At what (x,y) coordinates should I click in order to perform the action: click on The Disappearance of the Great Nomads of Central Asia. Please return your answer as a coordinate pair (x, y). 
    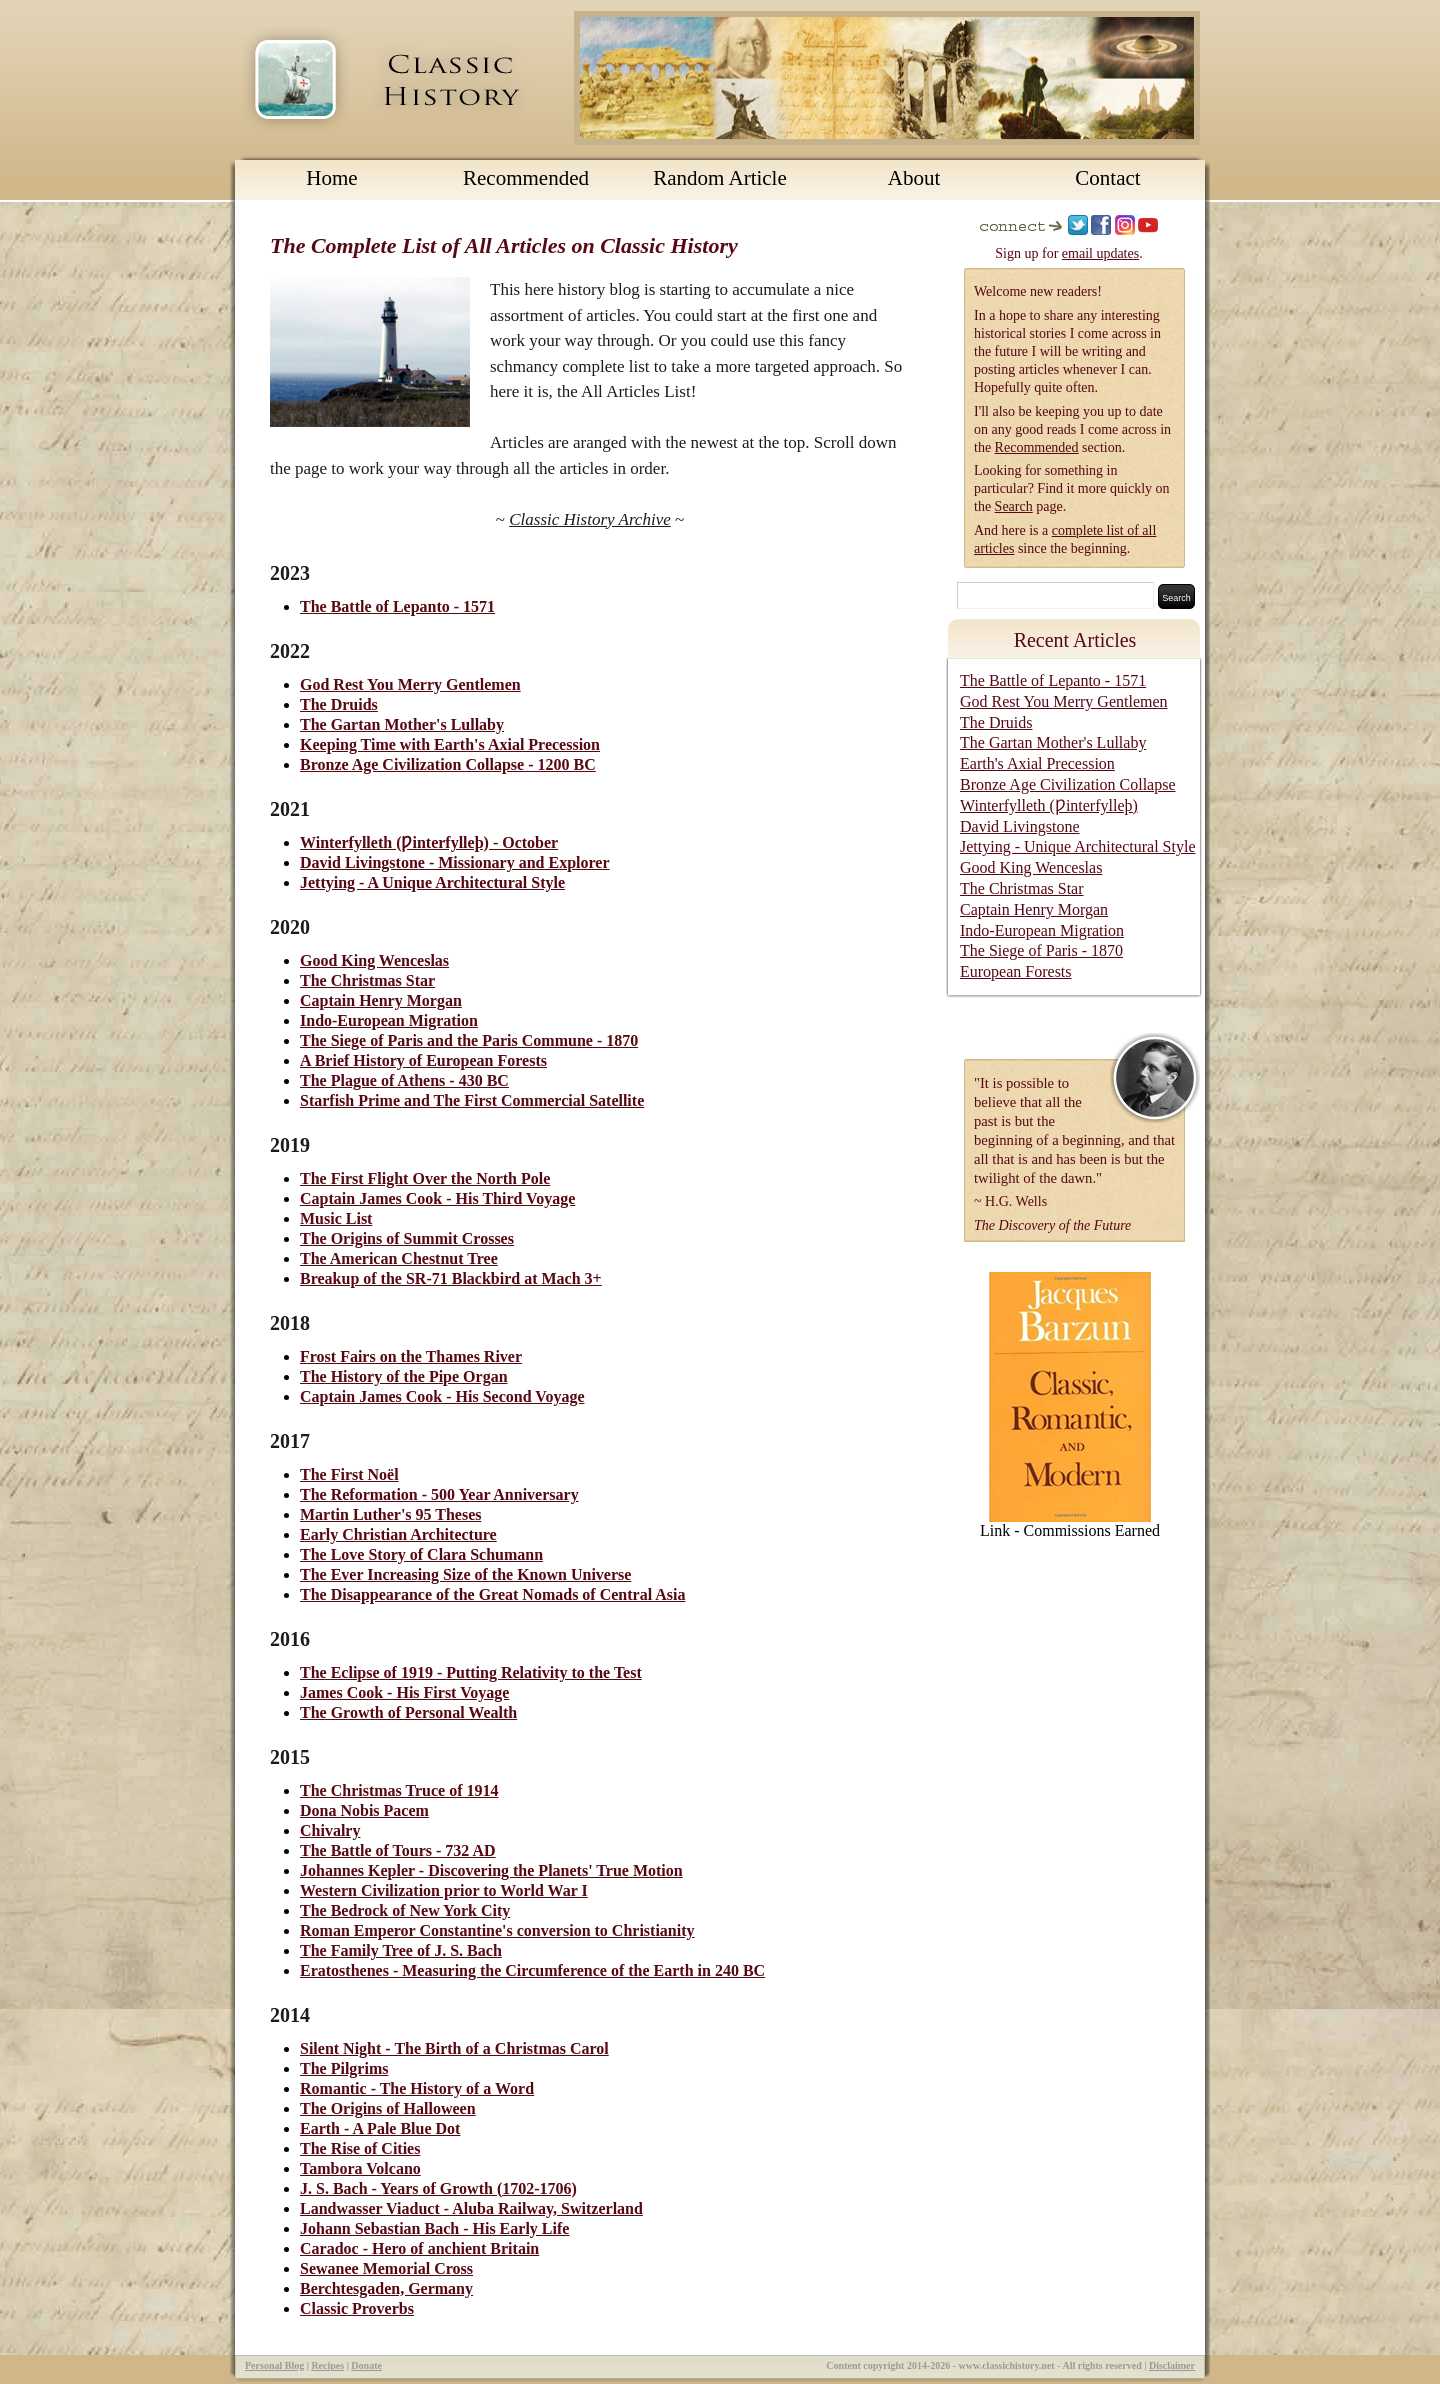
    Looking at the image, I should click on (492, 1594).